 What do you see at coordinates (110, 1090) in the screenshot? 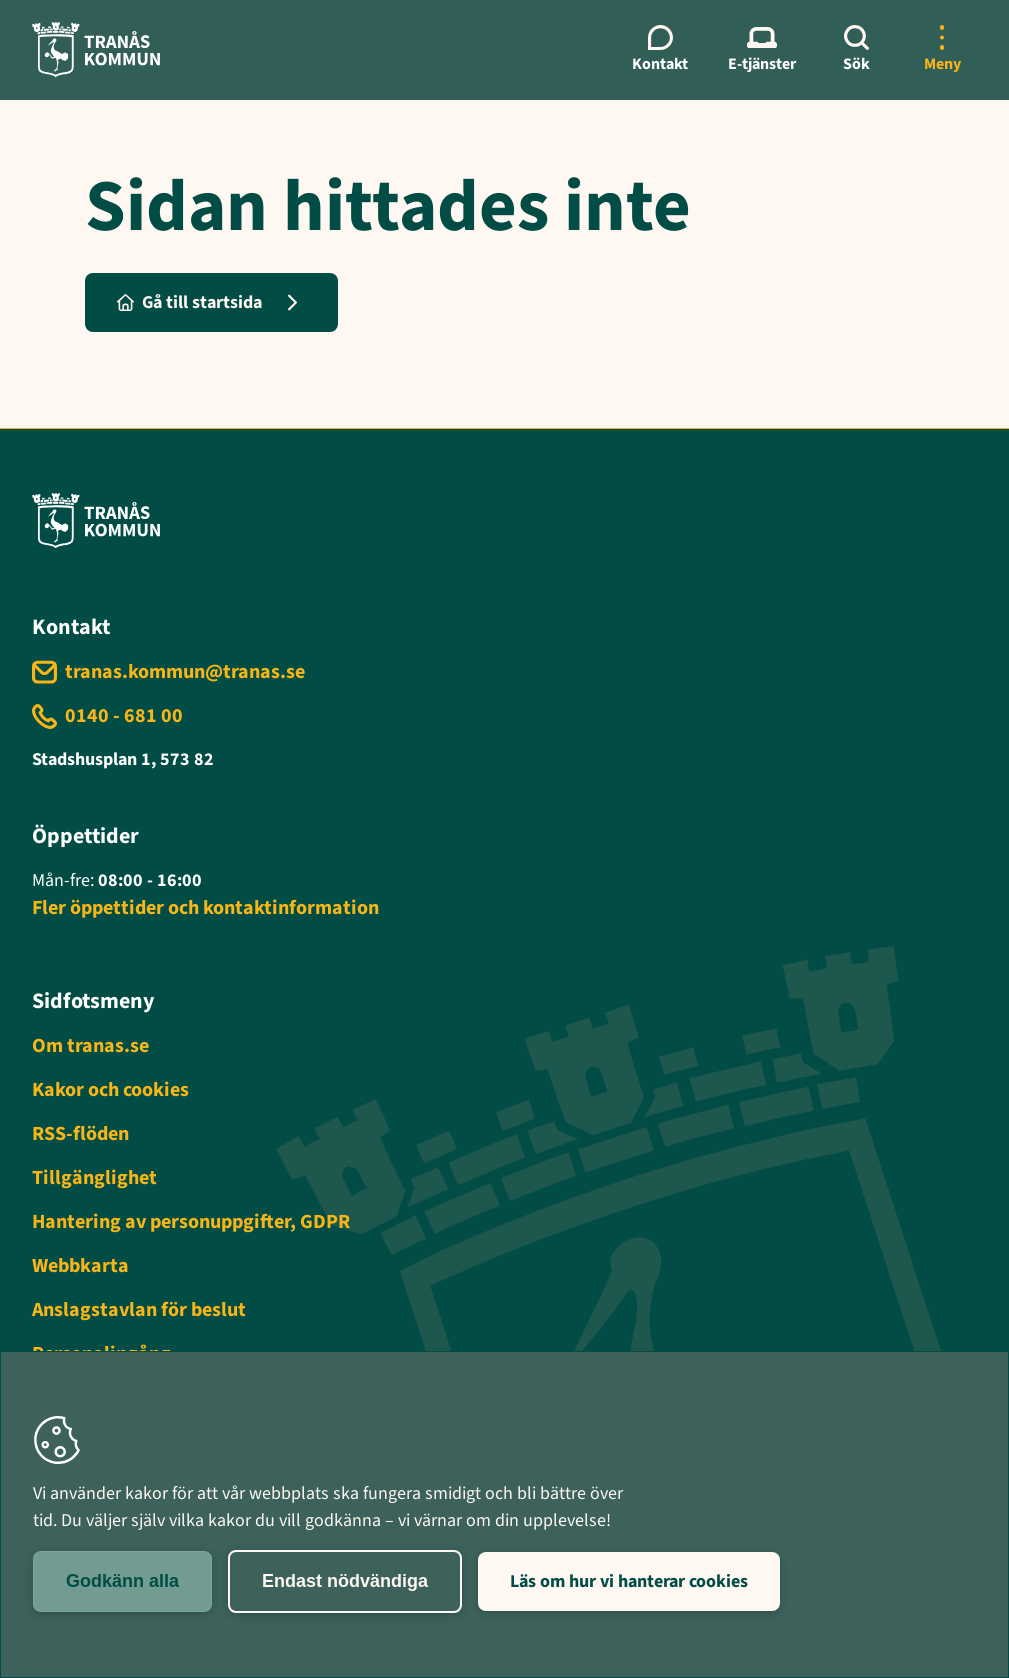
I see `Kakor och cookies` at bounding box center [110, 1090].